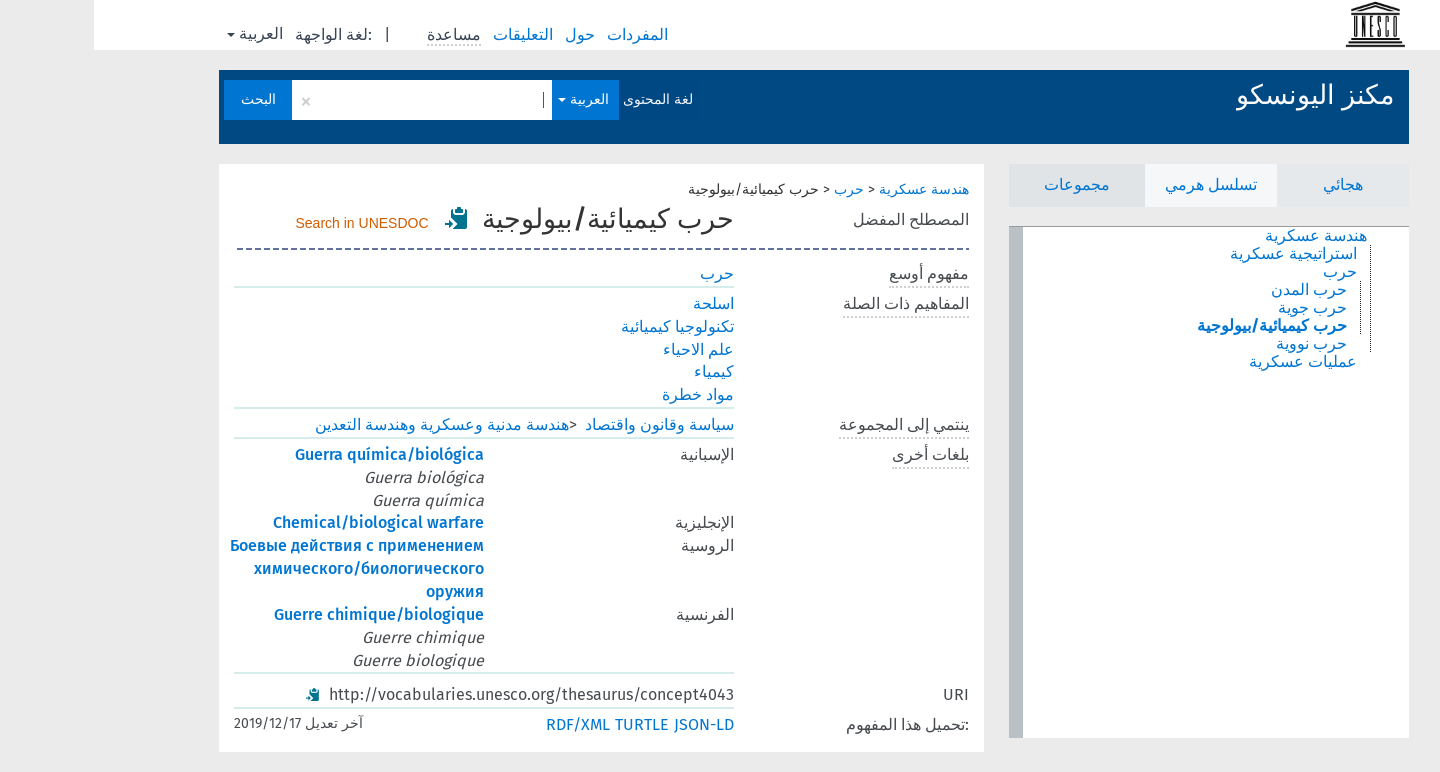 The height and width of the screenshot is (772, 1440). What do you see at coordinates (285, 614) in the screenshot?
I see `Guerre chimique/biologique` at bounding box center [285, 614].